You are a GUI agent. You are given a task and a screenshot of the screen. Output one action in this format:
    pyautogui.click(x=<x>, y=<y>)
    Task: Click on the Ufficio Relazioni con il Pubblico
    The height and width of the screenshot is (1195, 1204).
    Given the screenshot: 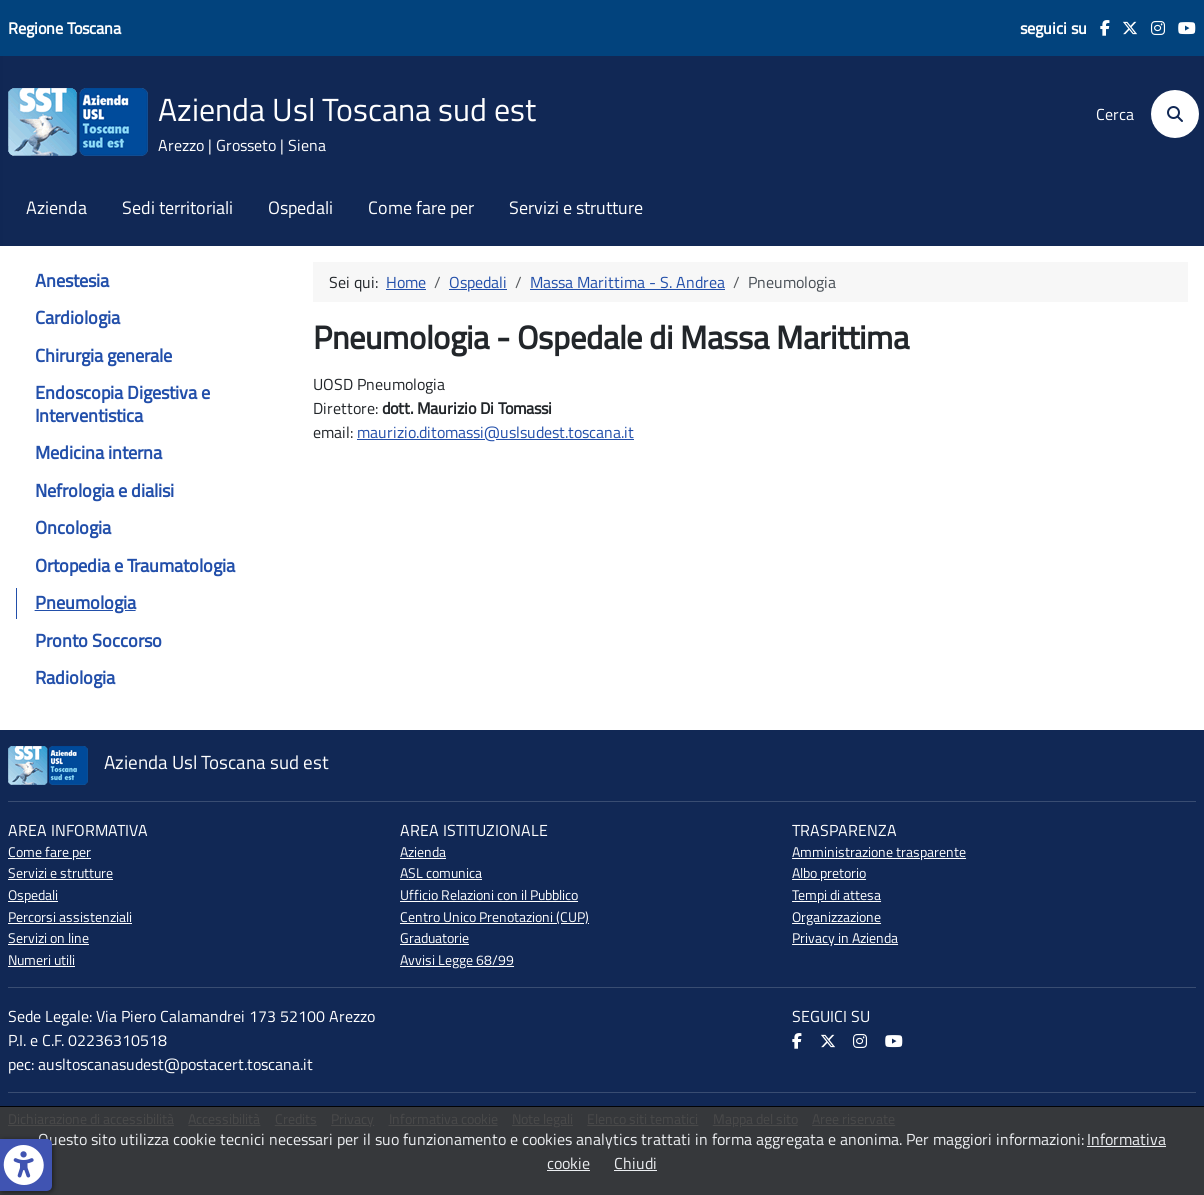 What is the action you would take?
    pyautogui.click(x=489, y=895)
    